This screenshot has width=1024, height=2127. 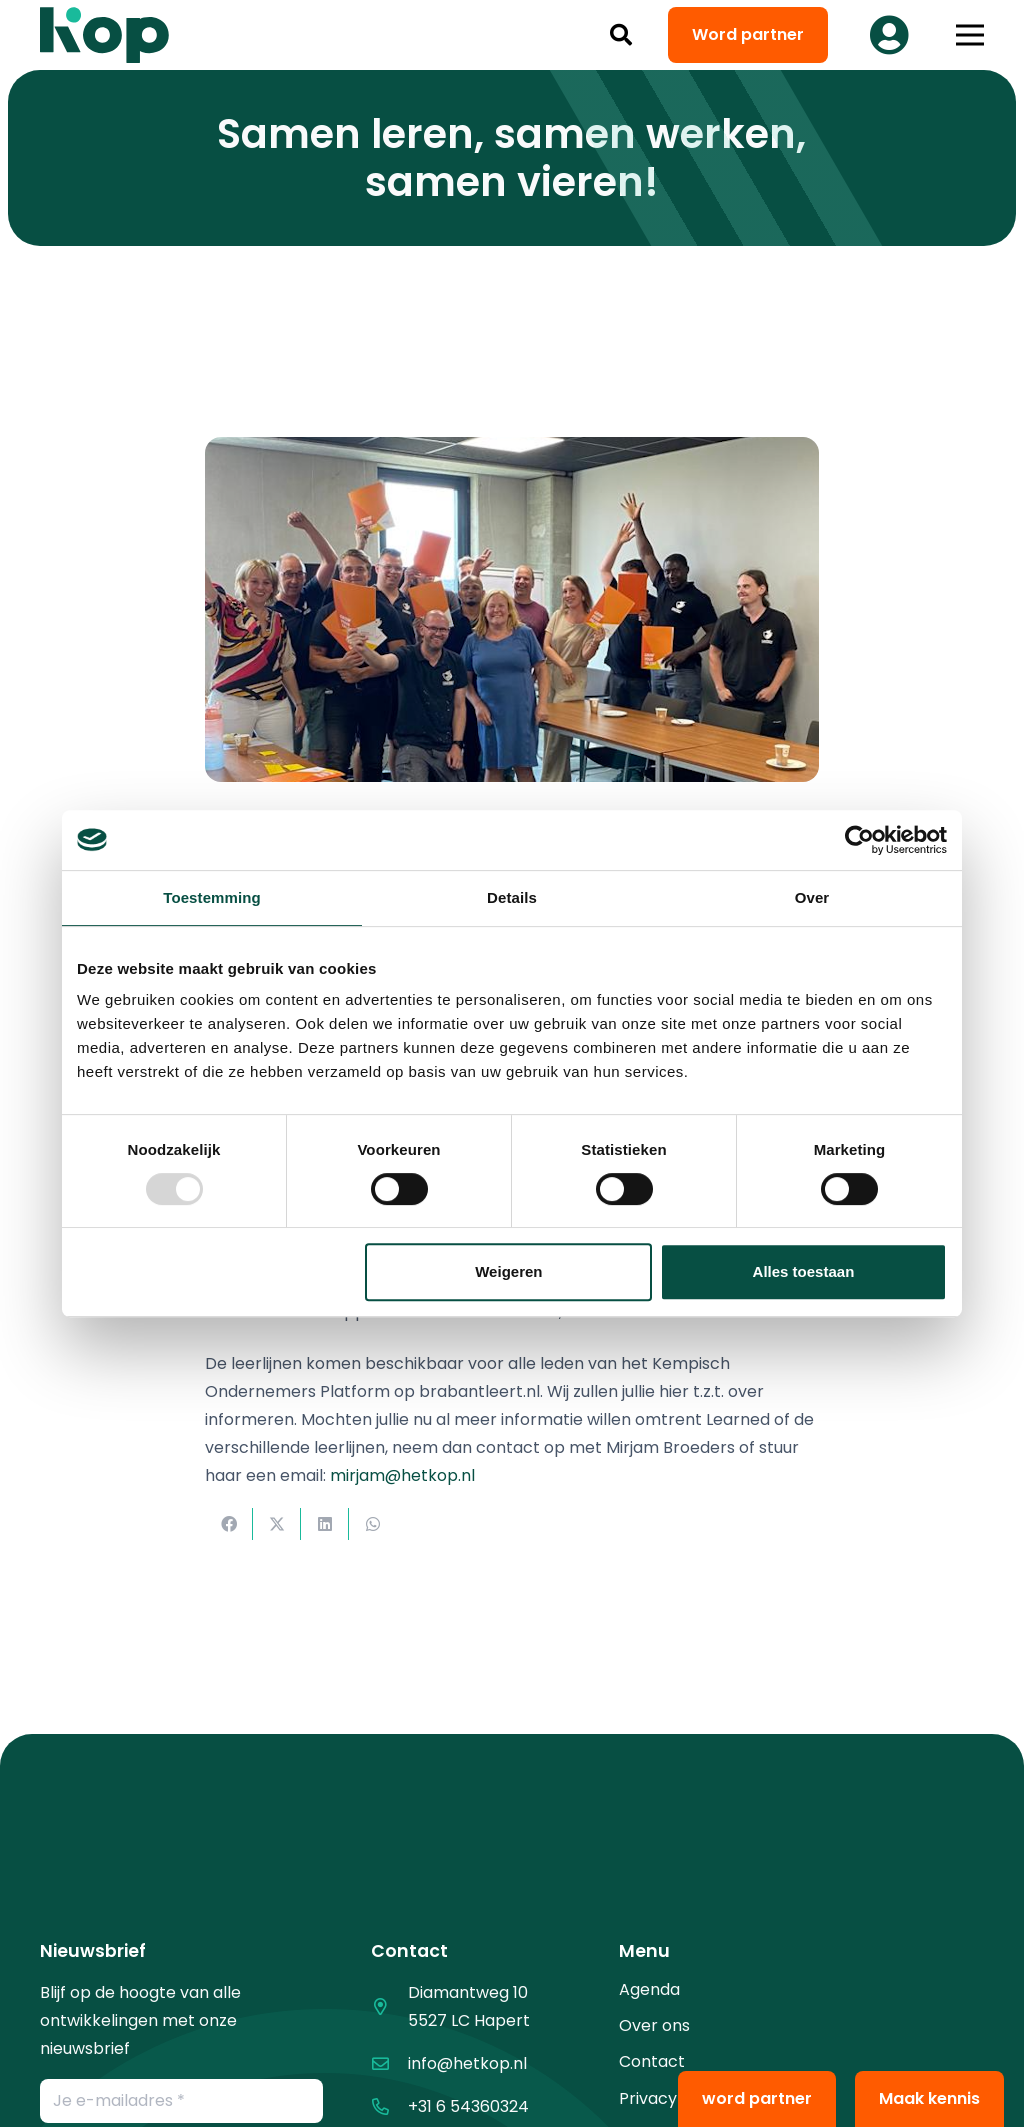 What do you see at coordinates (654, 2025) in the screenshot?
I see `Over ons` at bounding box center [654, 2025].